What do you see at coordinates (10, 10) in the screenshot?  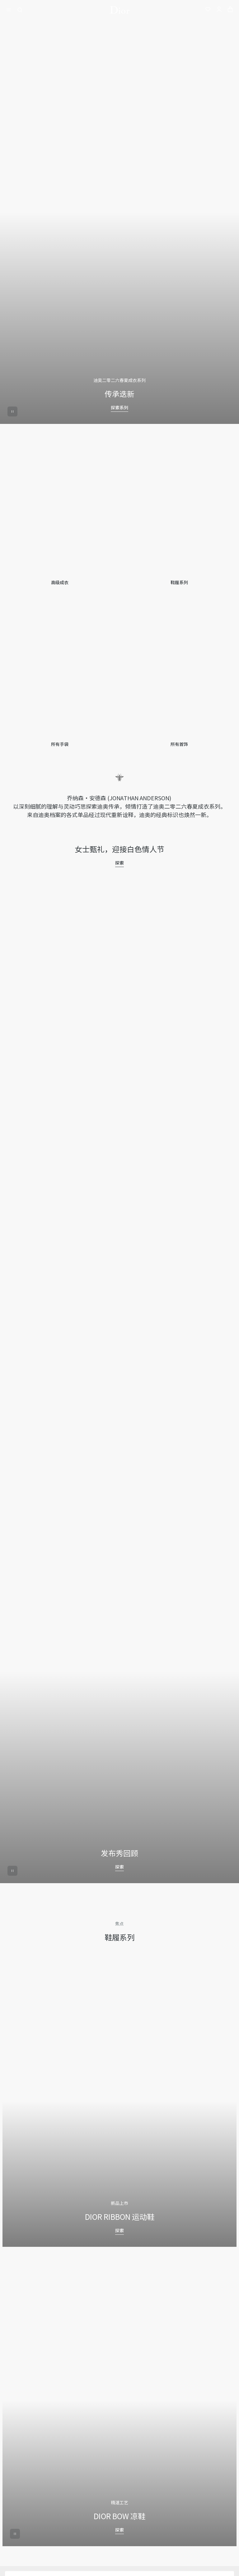 I see `[開啓目錄]` at bounding box center [10, 10].